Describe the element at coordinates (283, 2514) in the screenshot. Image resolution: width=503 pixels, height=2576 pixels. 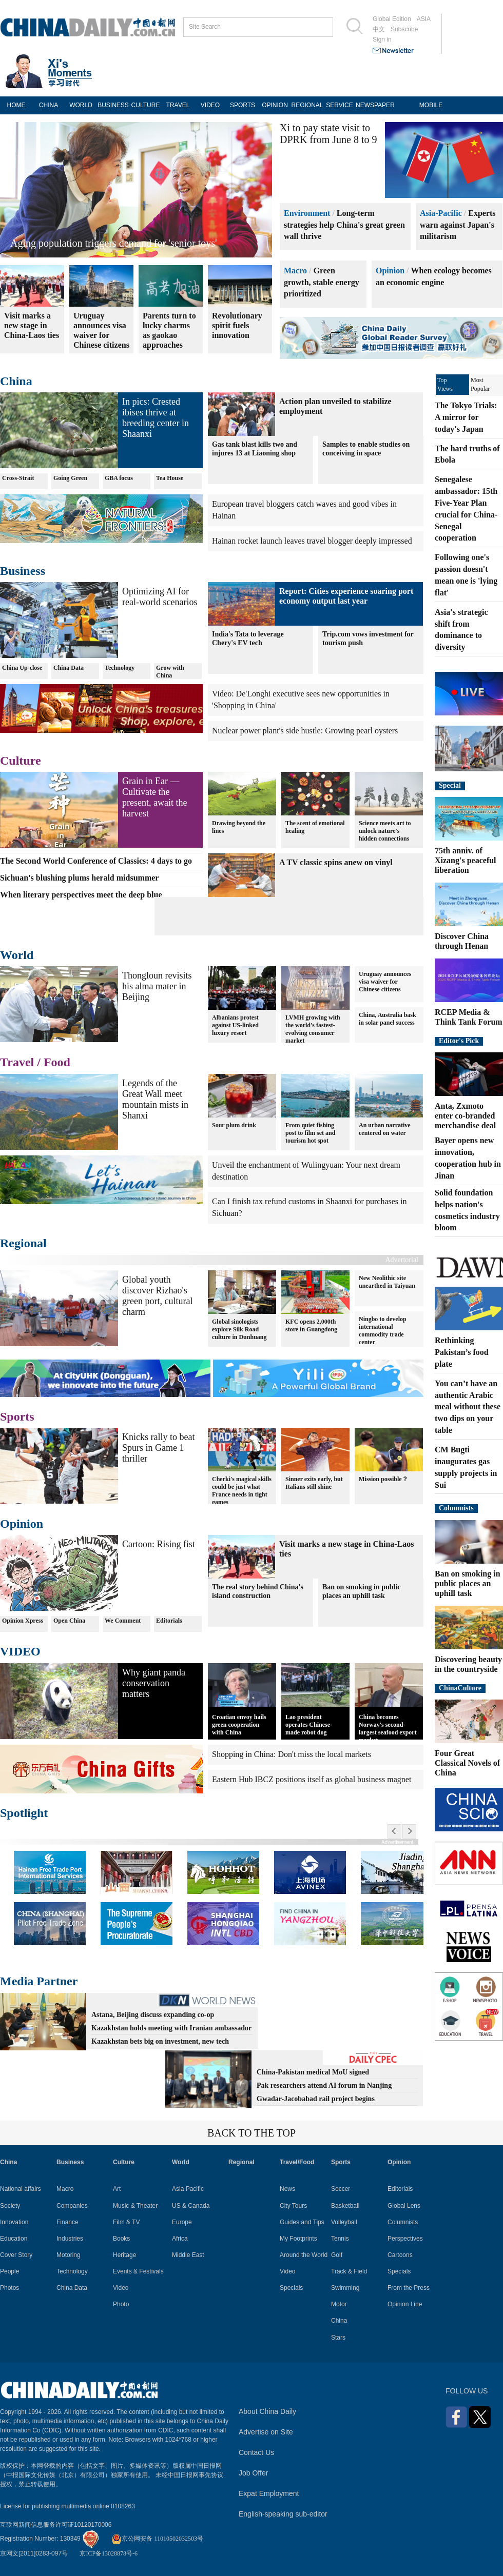
I see `English-speaking sub-editor` at that location.